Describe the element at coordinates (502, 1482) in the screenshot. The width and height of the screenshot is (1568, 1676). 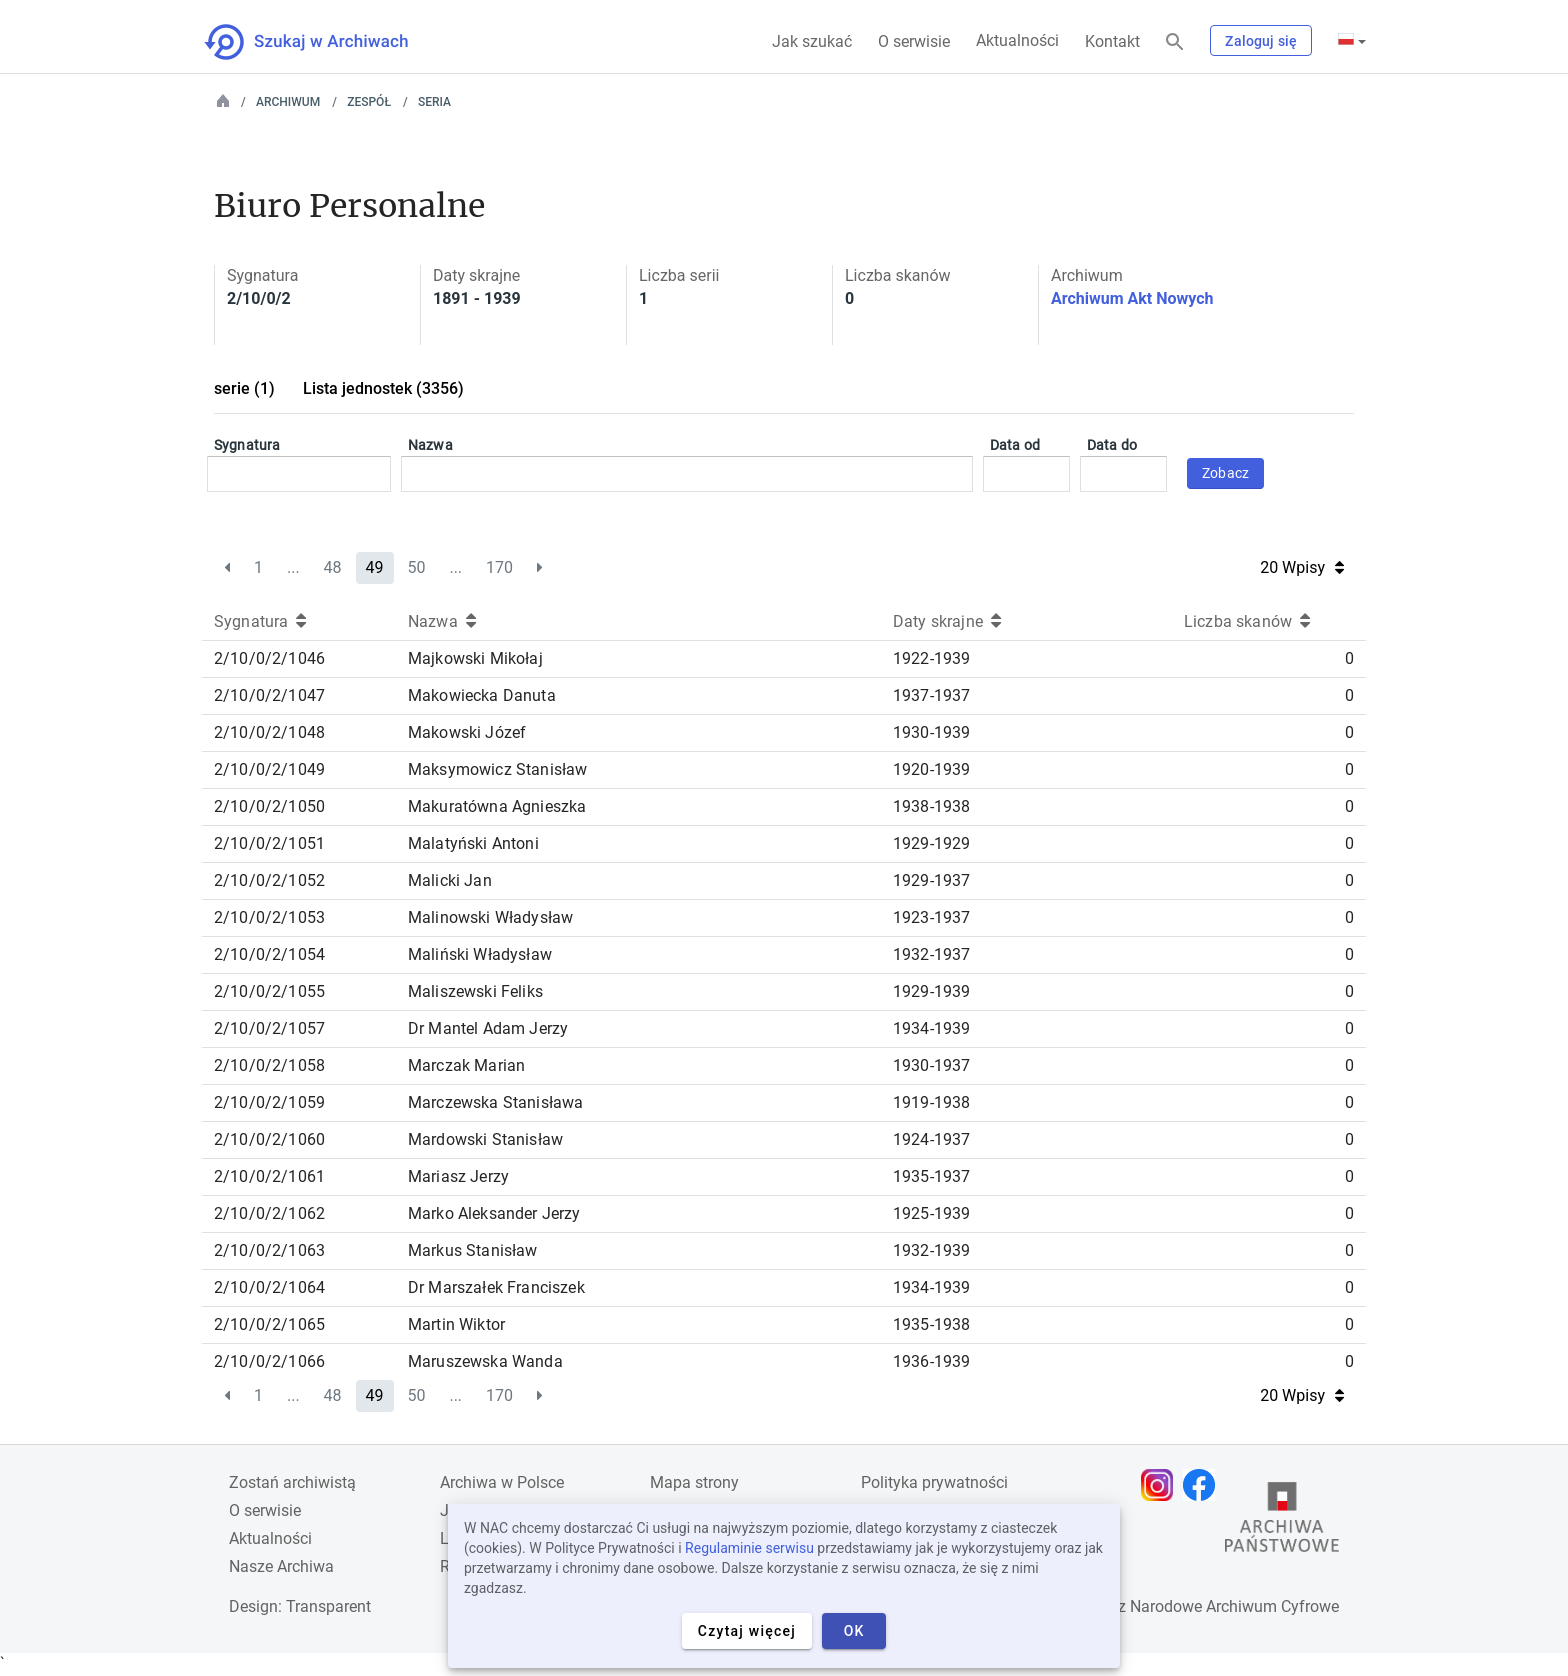
I see `Archiwa w Polsce` at that location.